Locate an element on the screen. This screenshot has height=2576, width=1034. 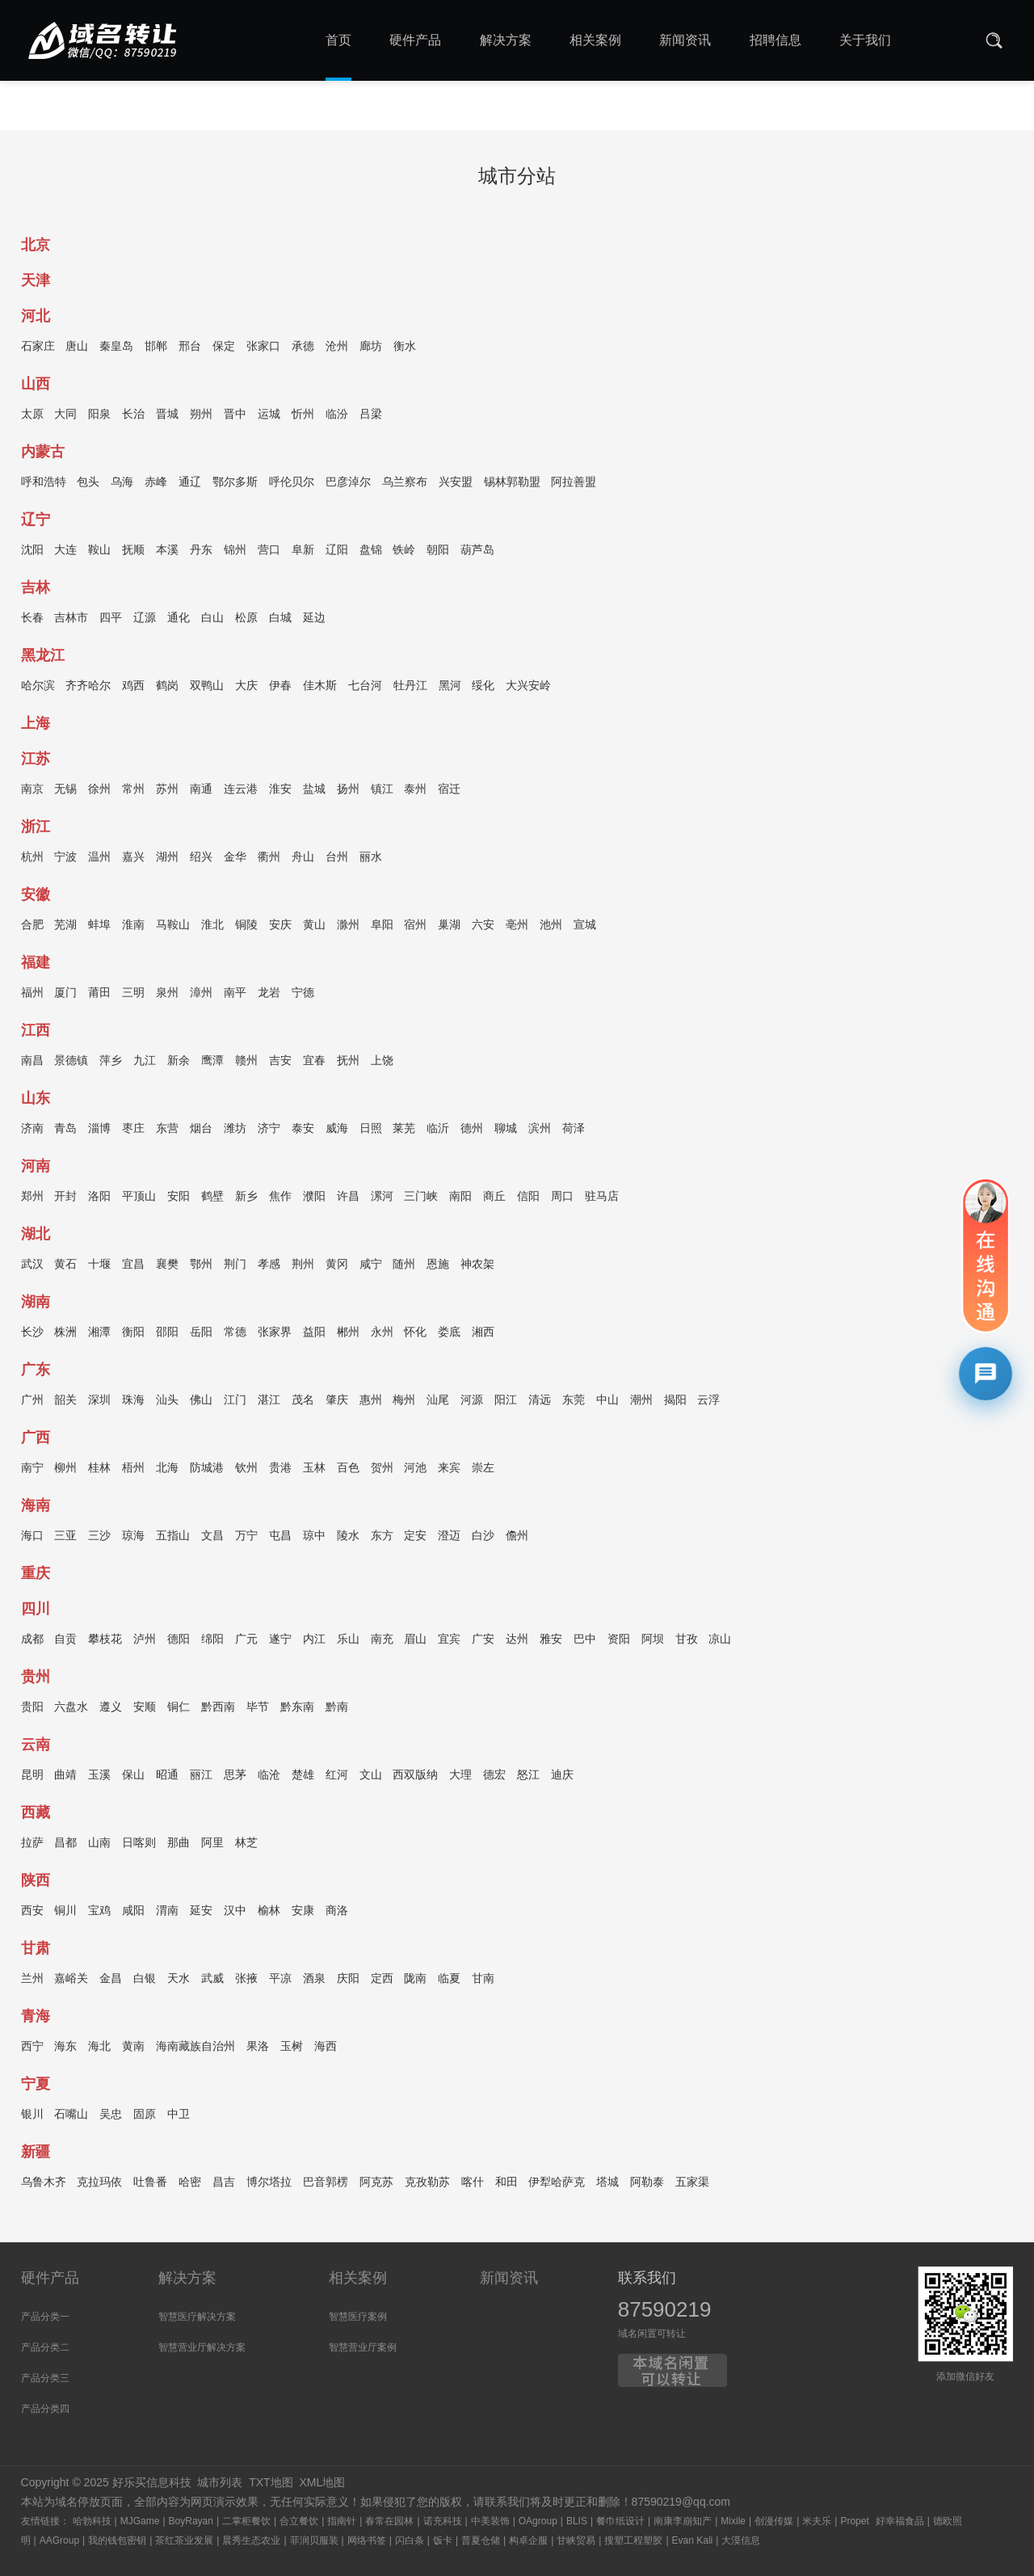
铜陵 is located at coordinates (246, 926).